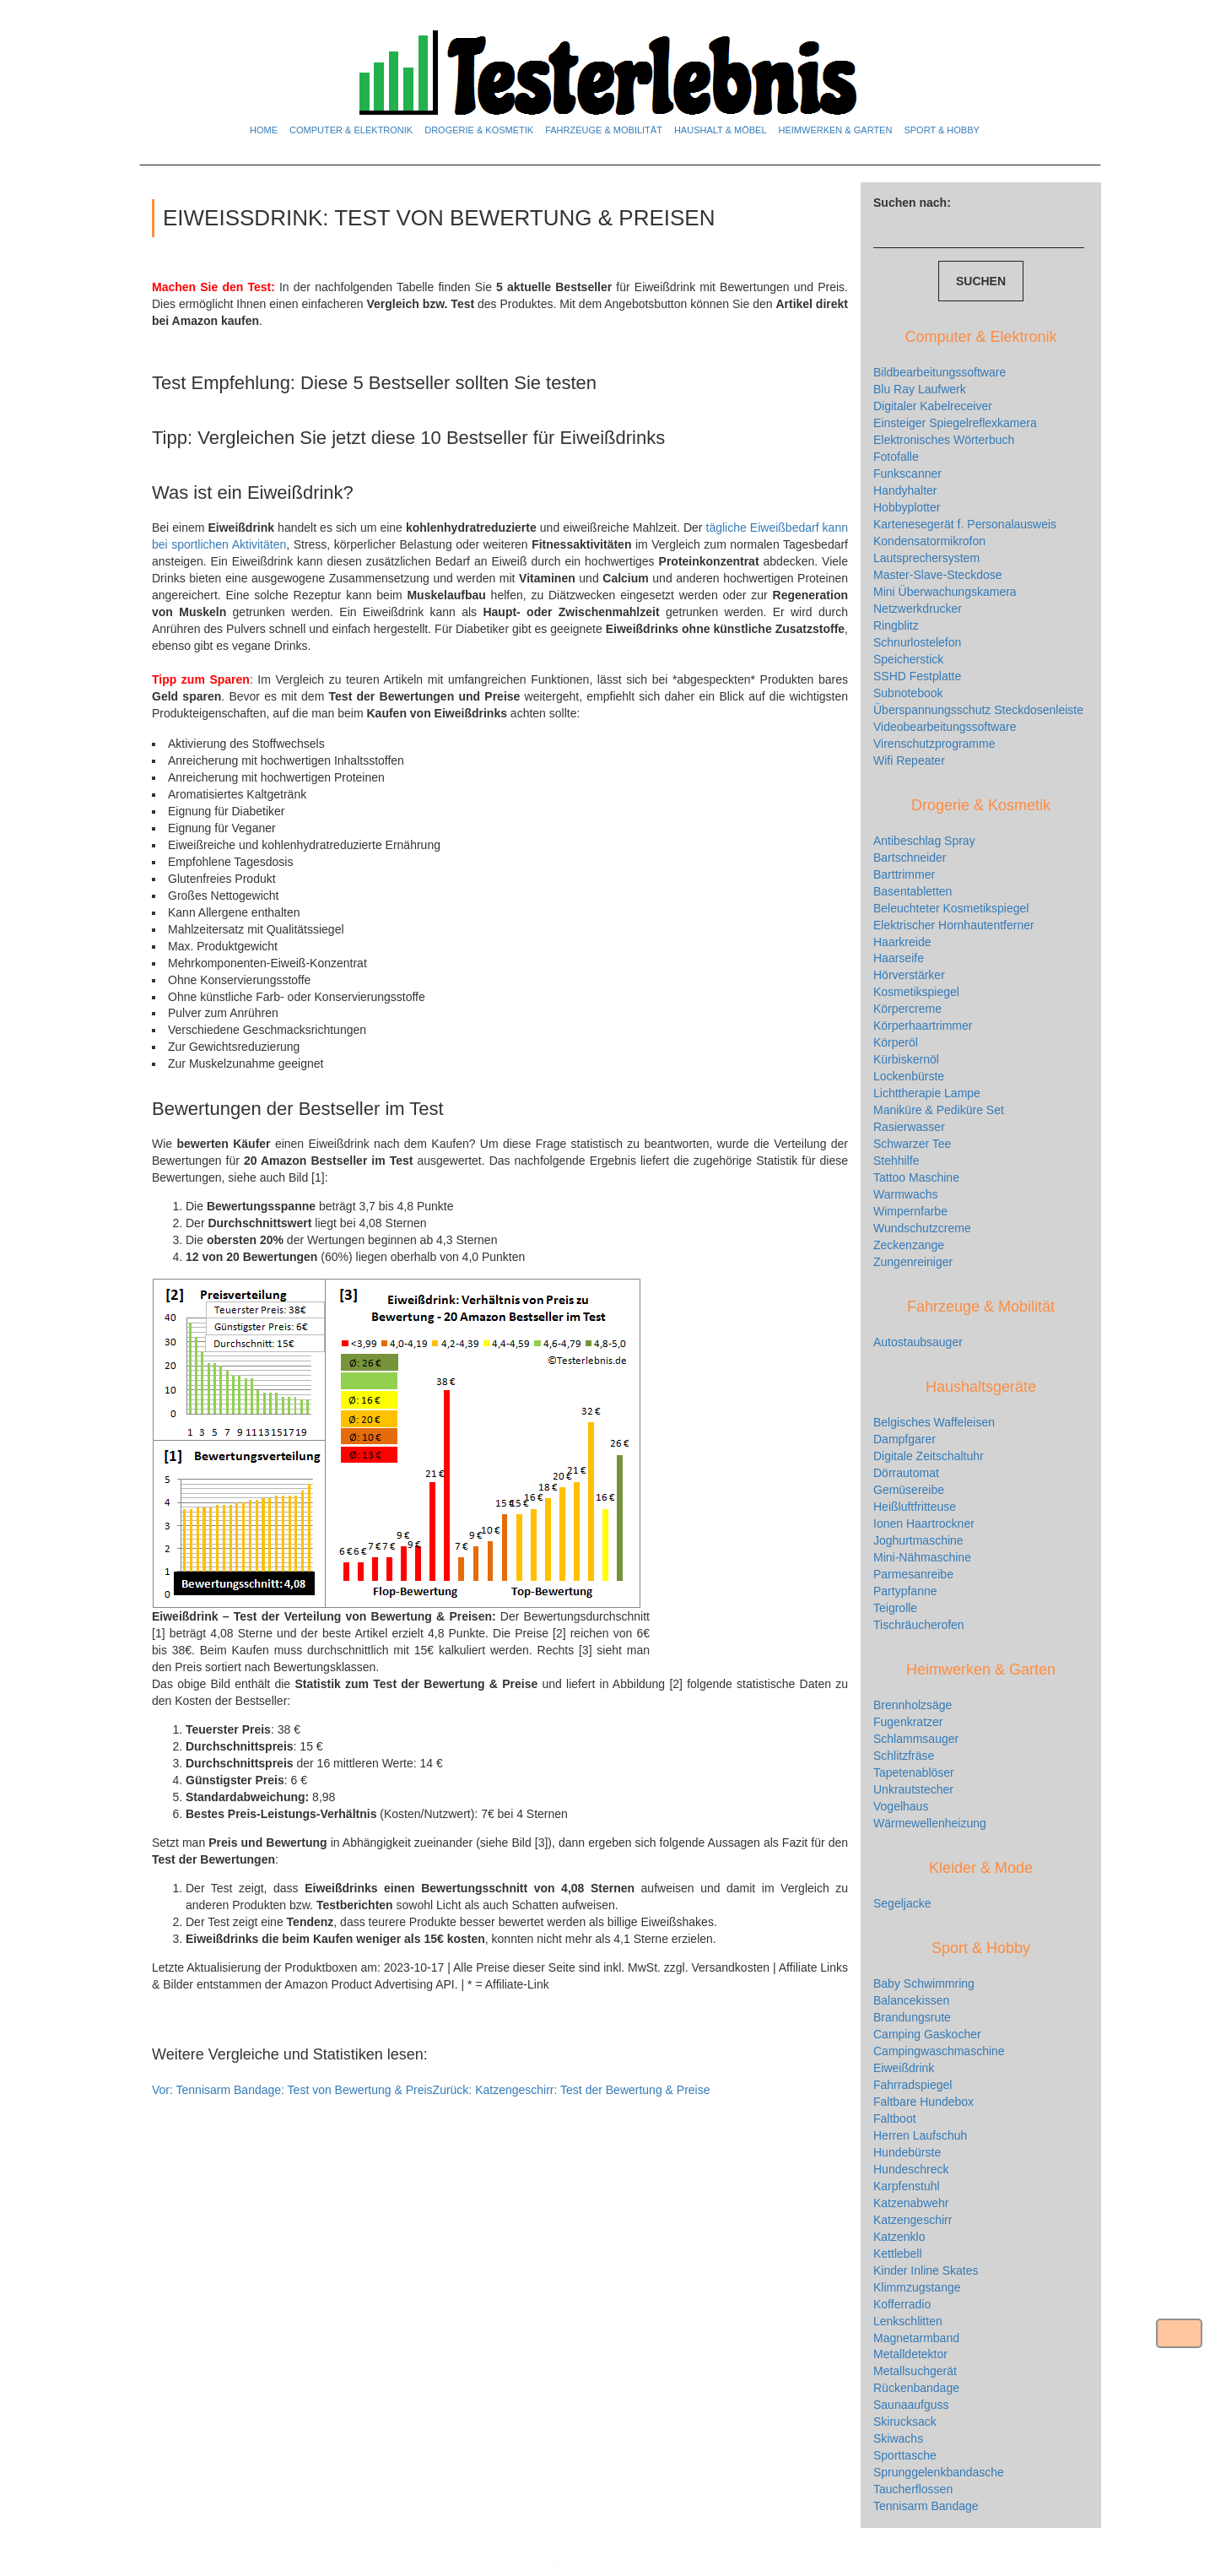 This screenshot has width=1215, height=2576. What do you see at coordinates (908, 1489) in the screenshot?
I see `Gemüsereibe` at bounding box center [908, 1489].